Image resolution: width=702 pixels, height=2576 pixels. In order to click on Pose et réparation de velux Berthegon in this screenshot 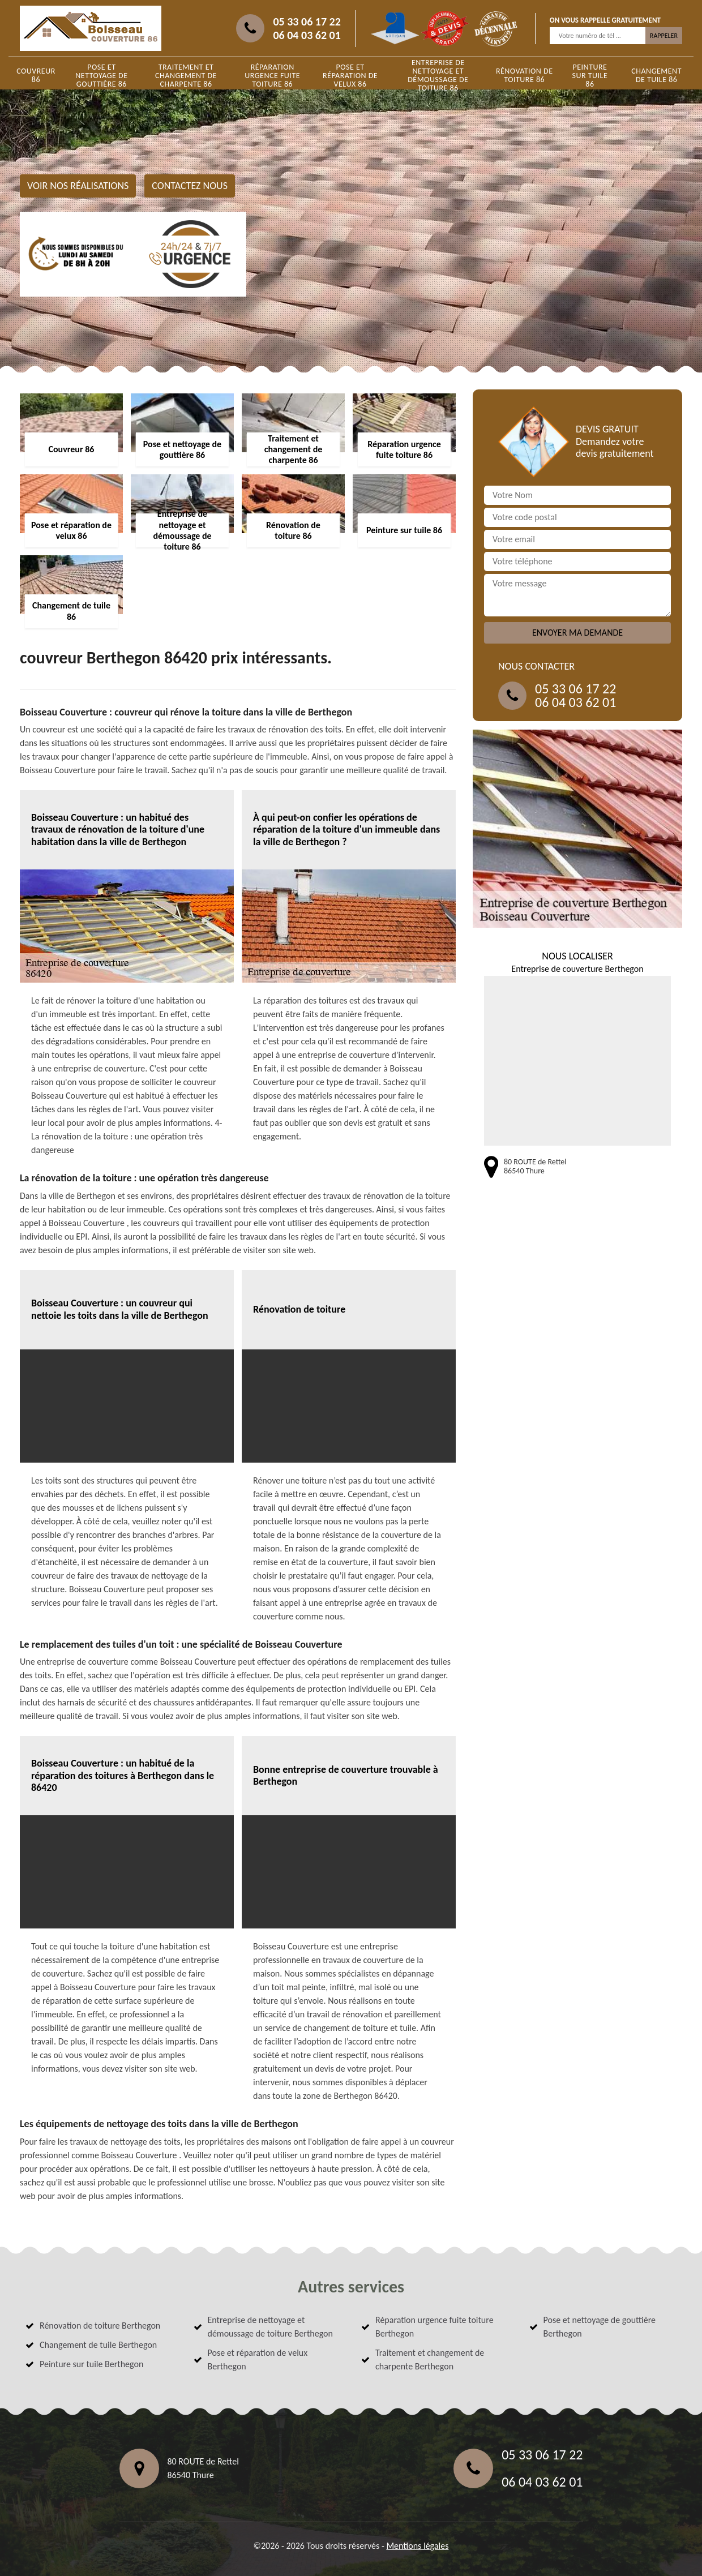, I will do `click(258, 2359)`.